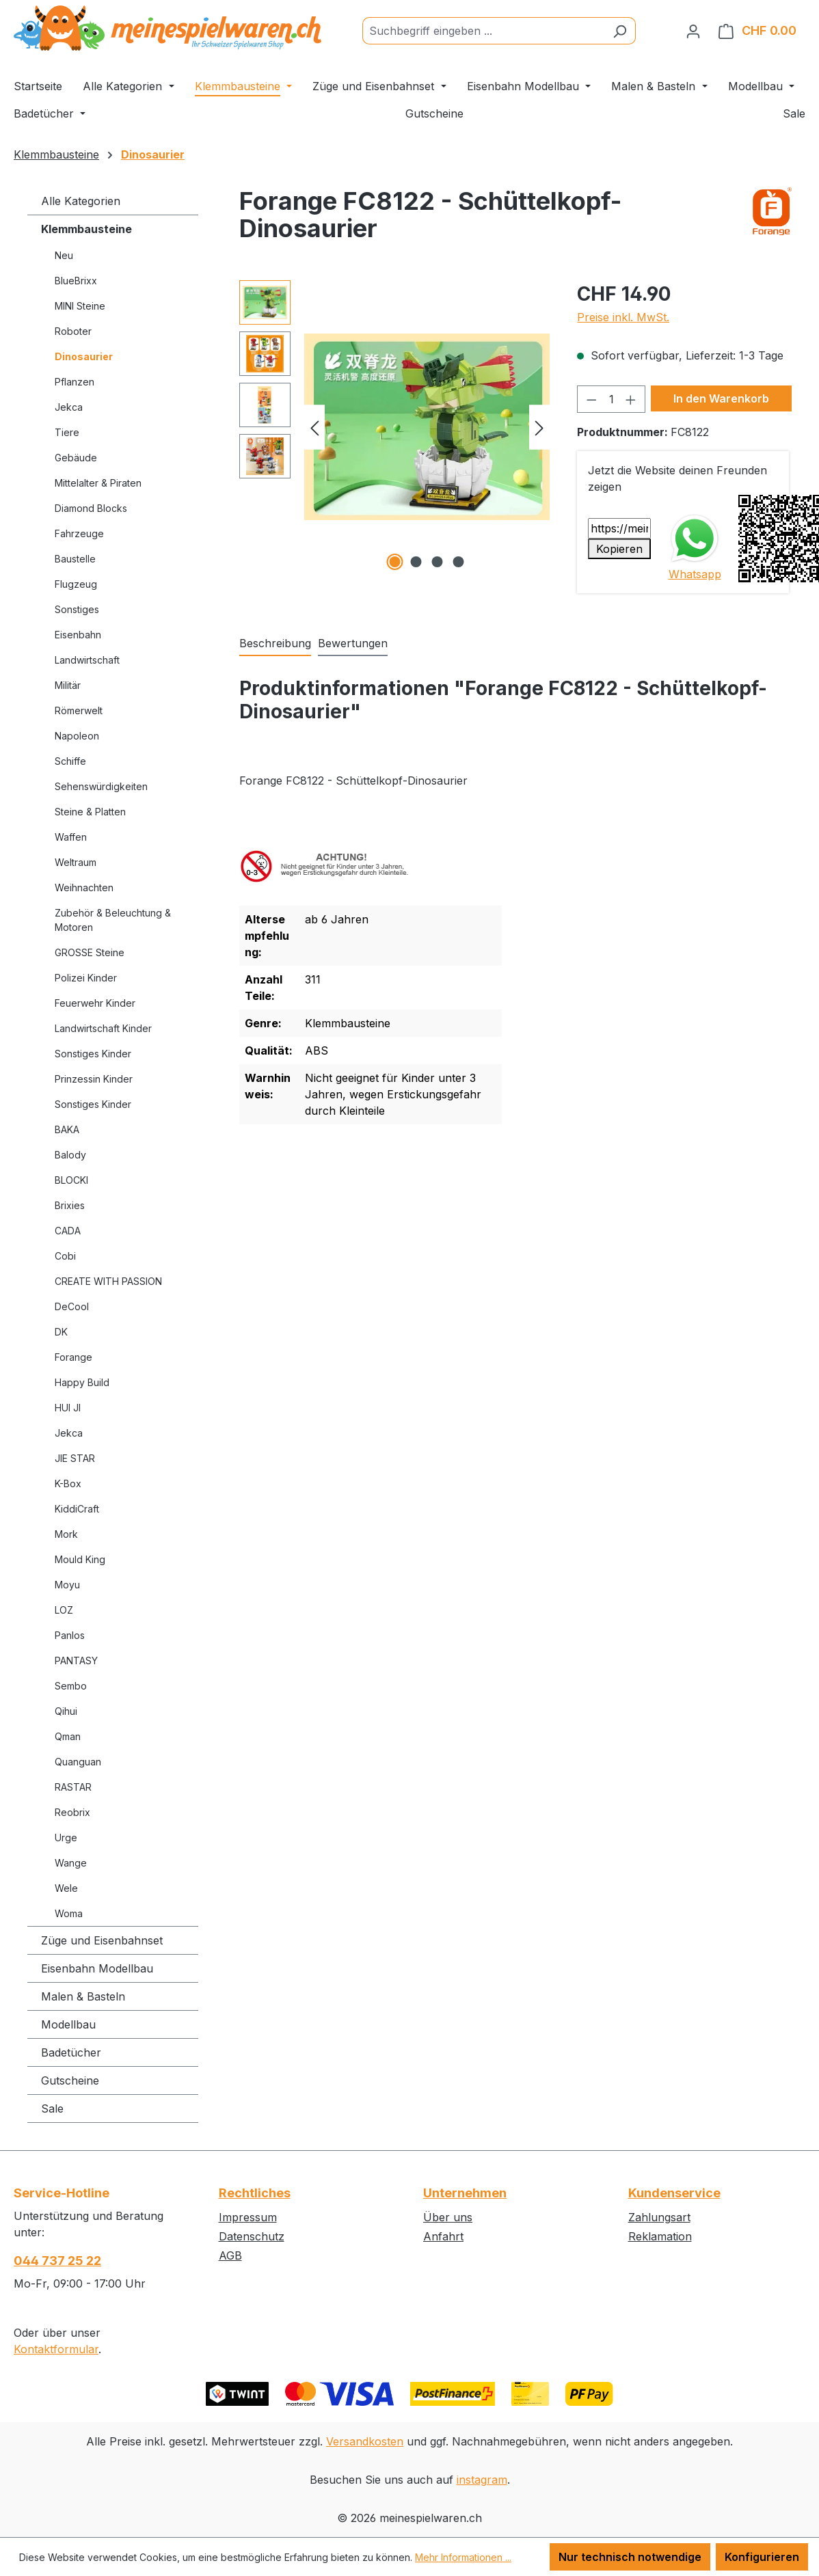 This screenshot has width=819, height=2576. What do you see at coordinates (619, 549) in the screenshot?
I see `Kopieren` at bounding box center [619, 549].